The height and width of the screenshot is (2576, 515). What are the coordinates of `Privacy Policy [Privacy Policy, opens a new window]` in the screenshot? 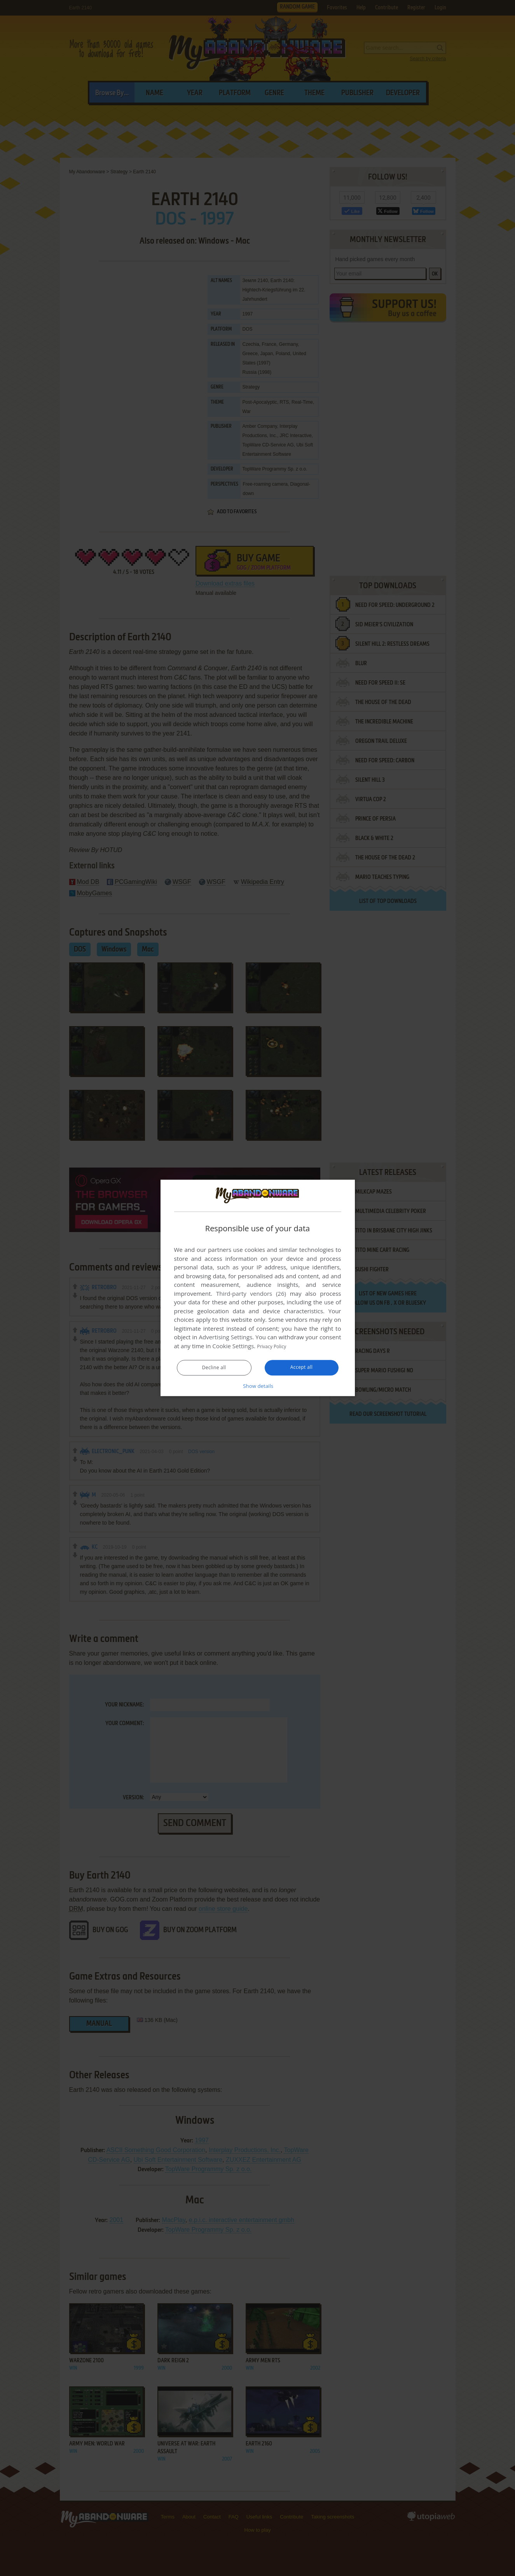 It's located at (275, 1346).